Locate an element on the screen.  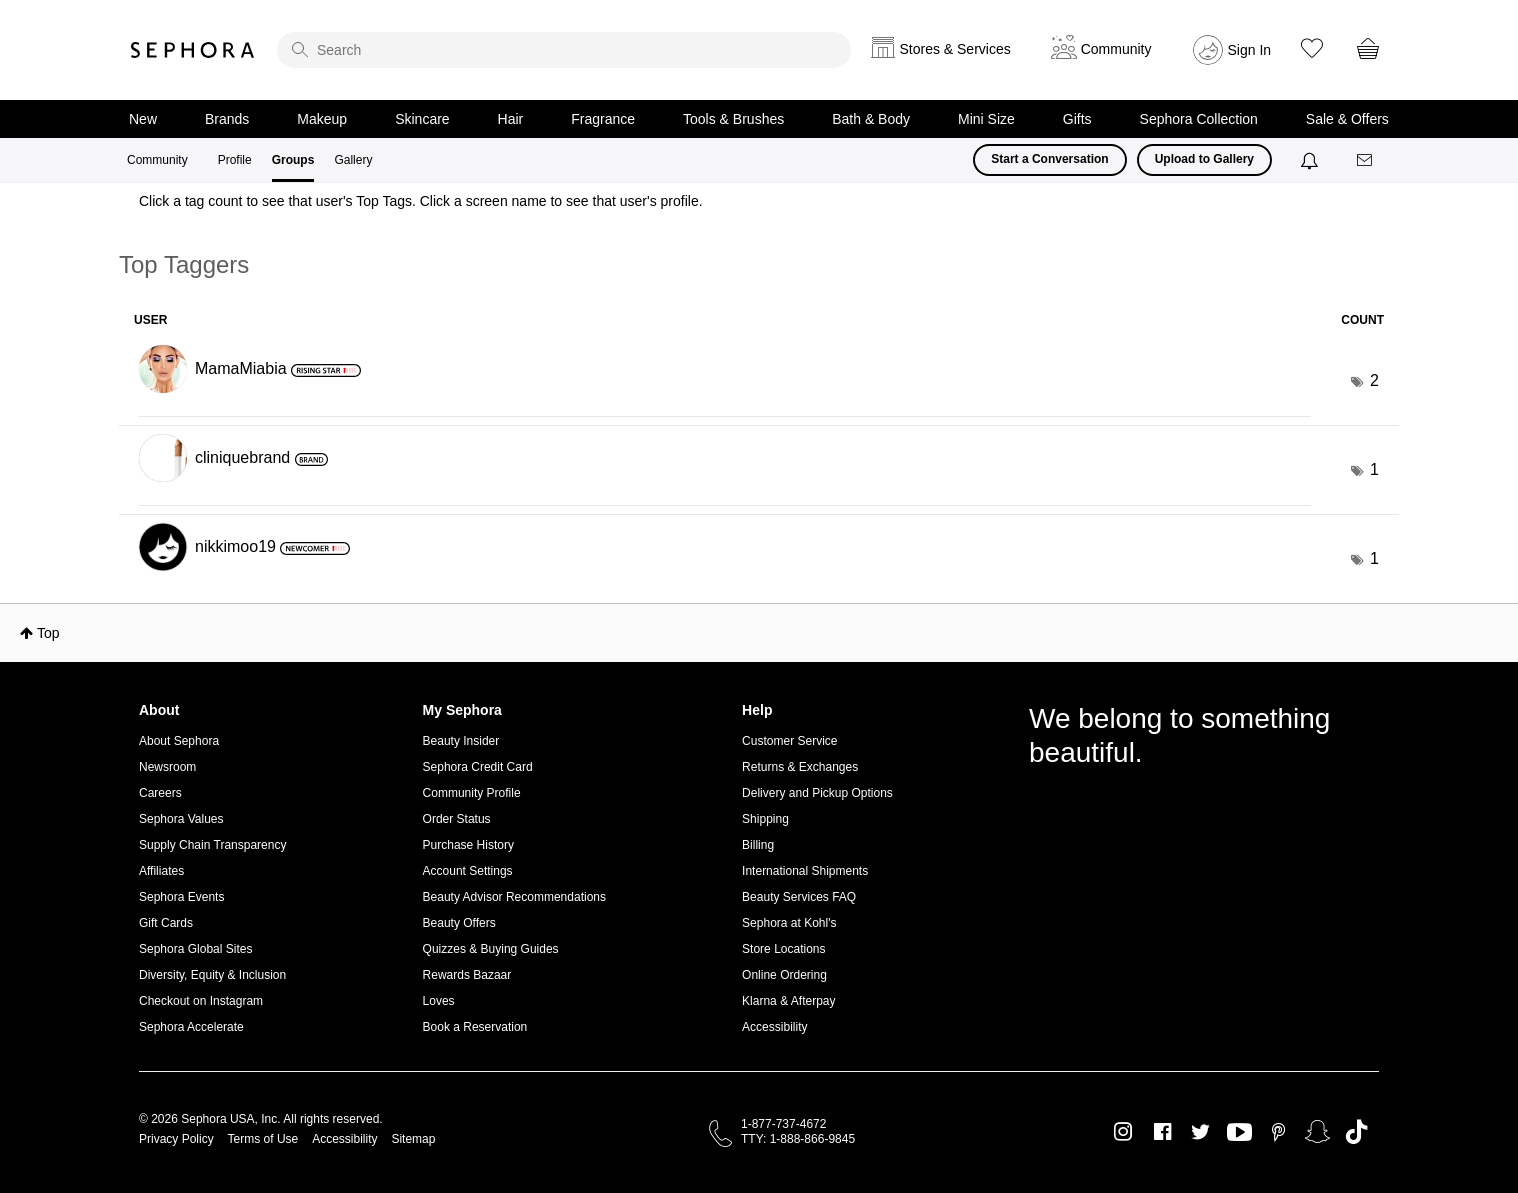
Order Status is located at coordinates (457, 819).